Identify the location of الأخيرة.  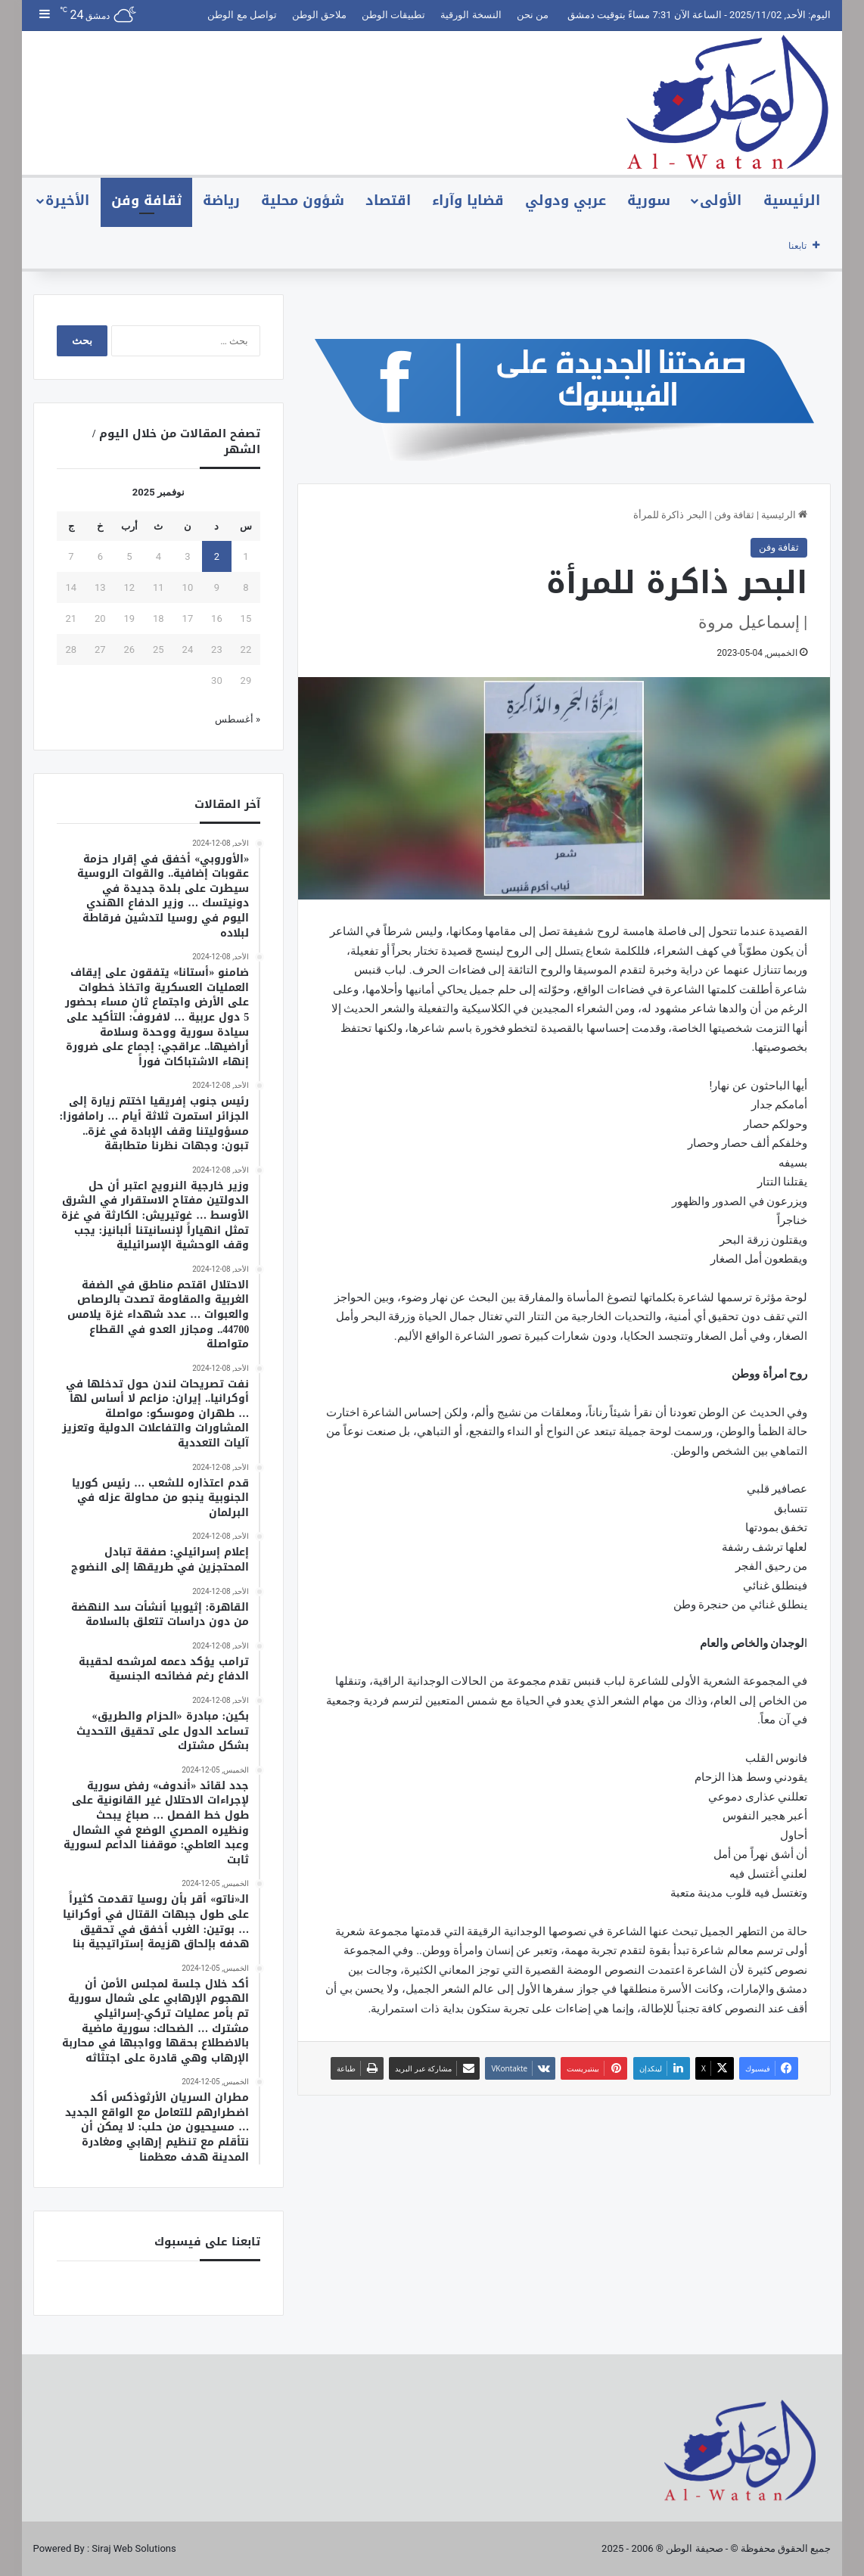
(67, 200).